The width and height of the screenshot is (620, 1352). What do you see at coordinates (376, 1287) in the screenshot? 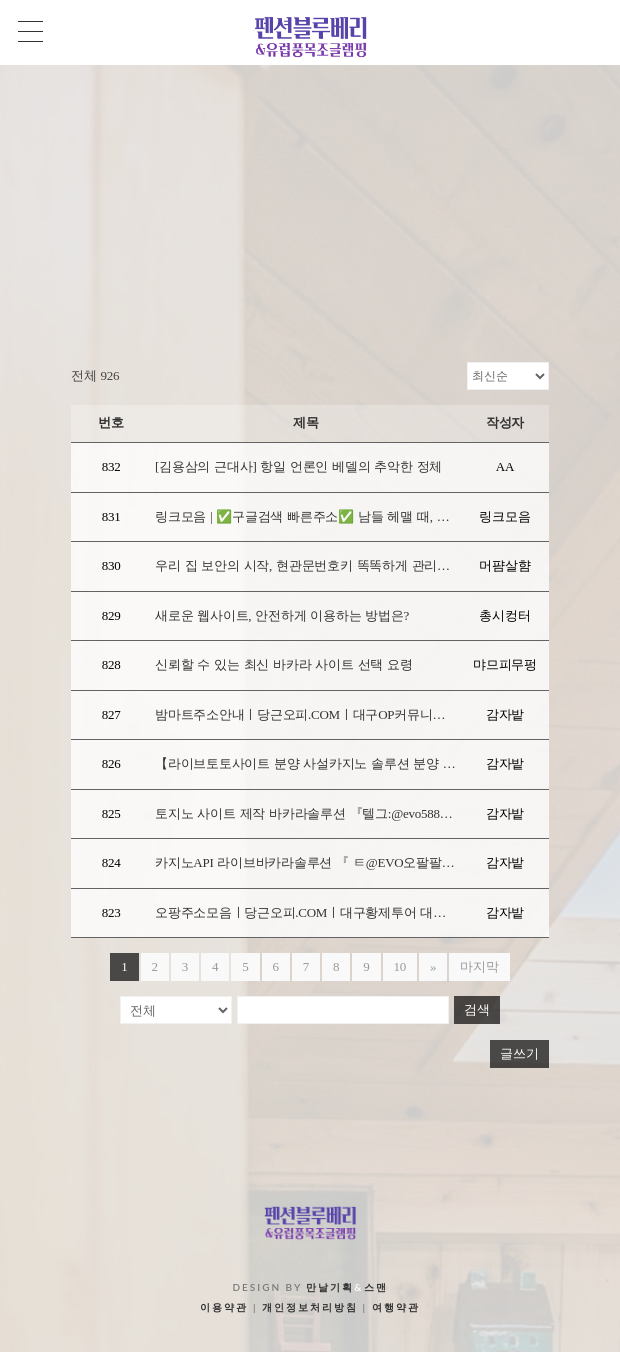
I see `스맨` at bounding box center [376, 1287].